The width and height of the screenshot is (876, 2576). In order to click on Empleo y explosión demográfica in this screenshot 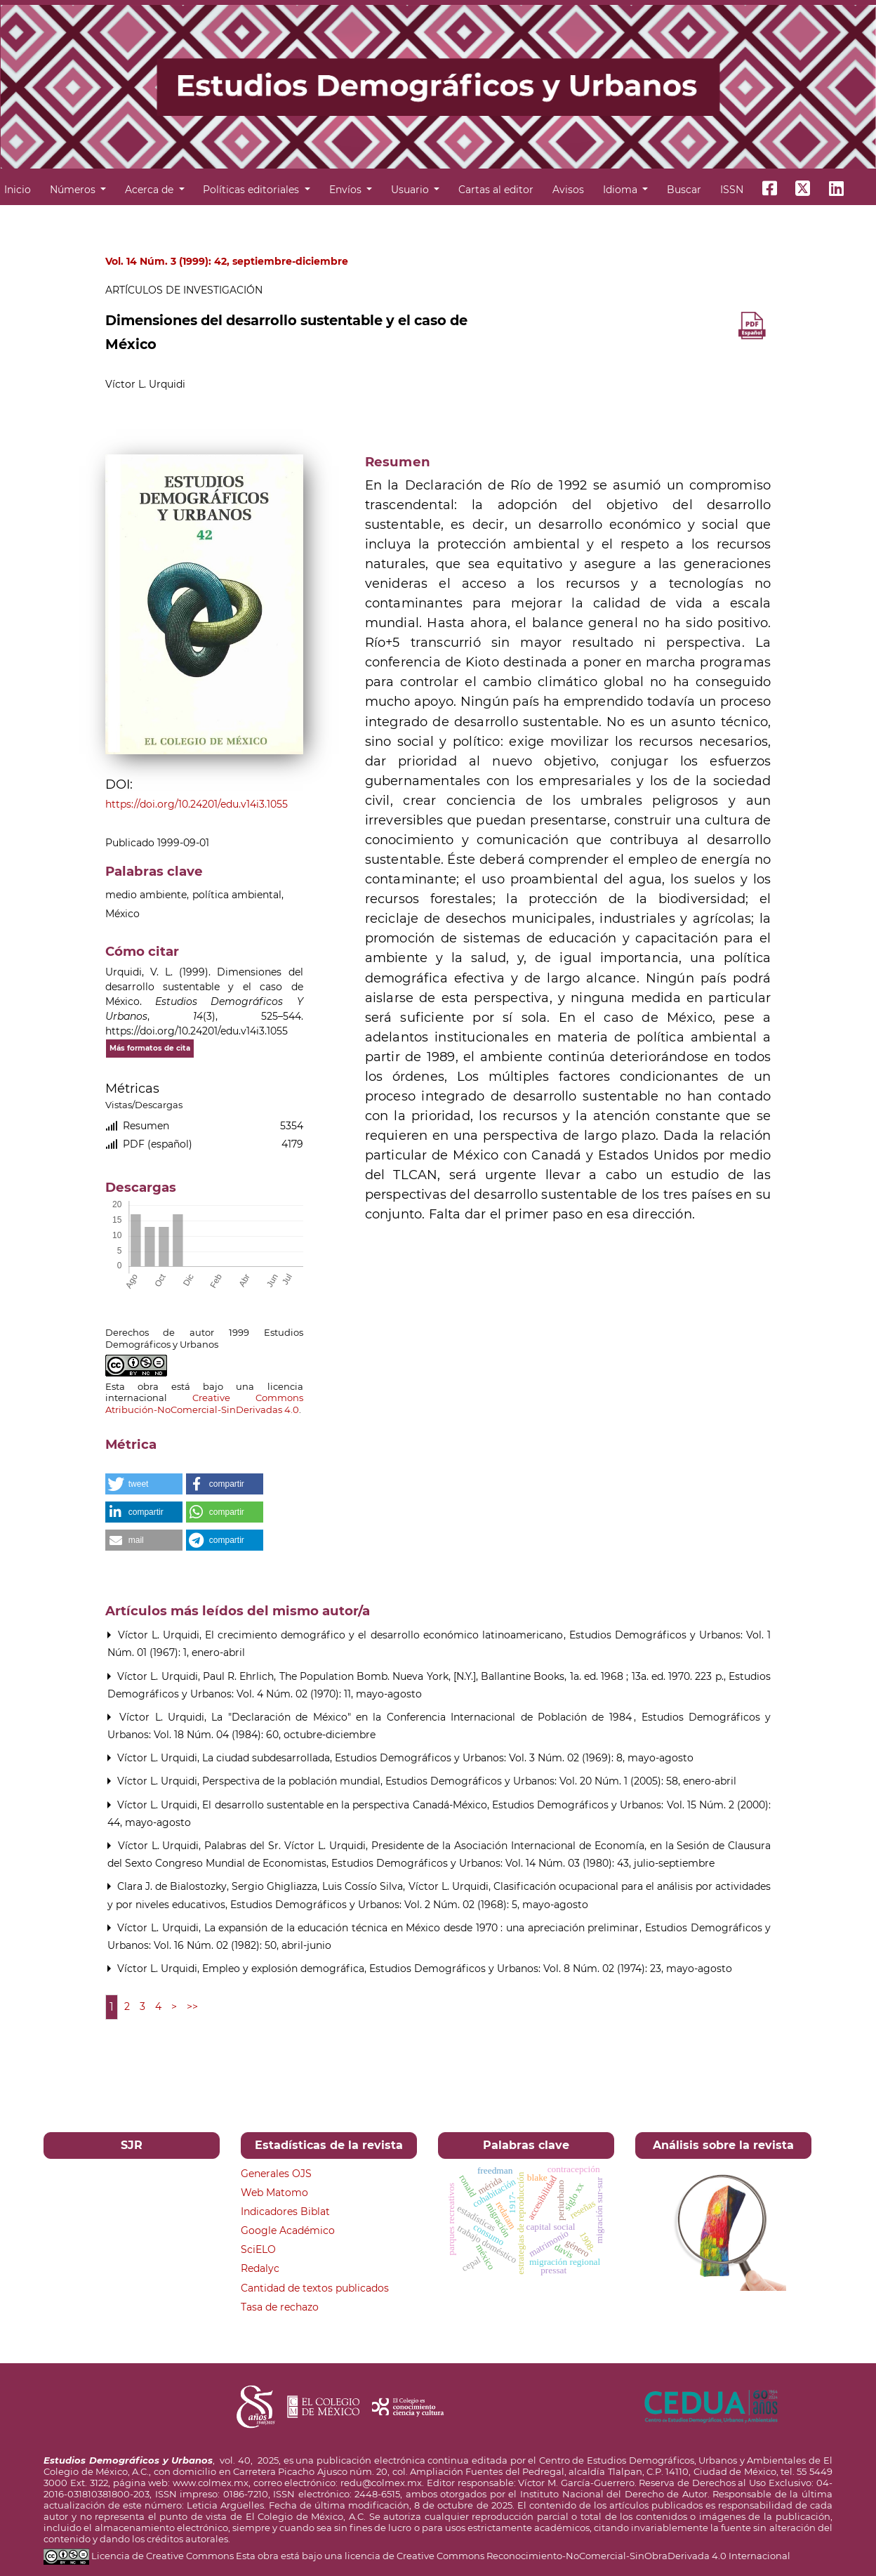, I will do `click(284, 1968)`.